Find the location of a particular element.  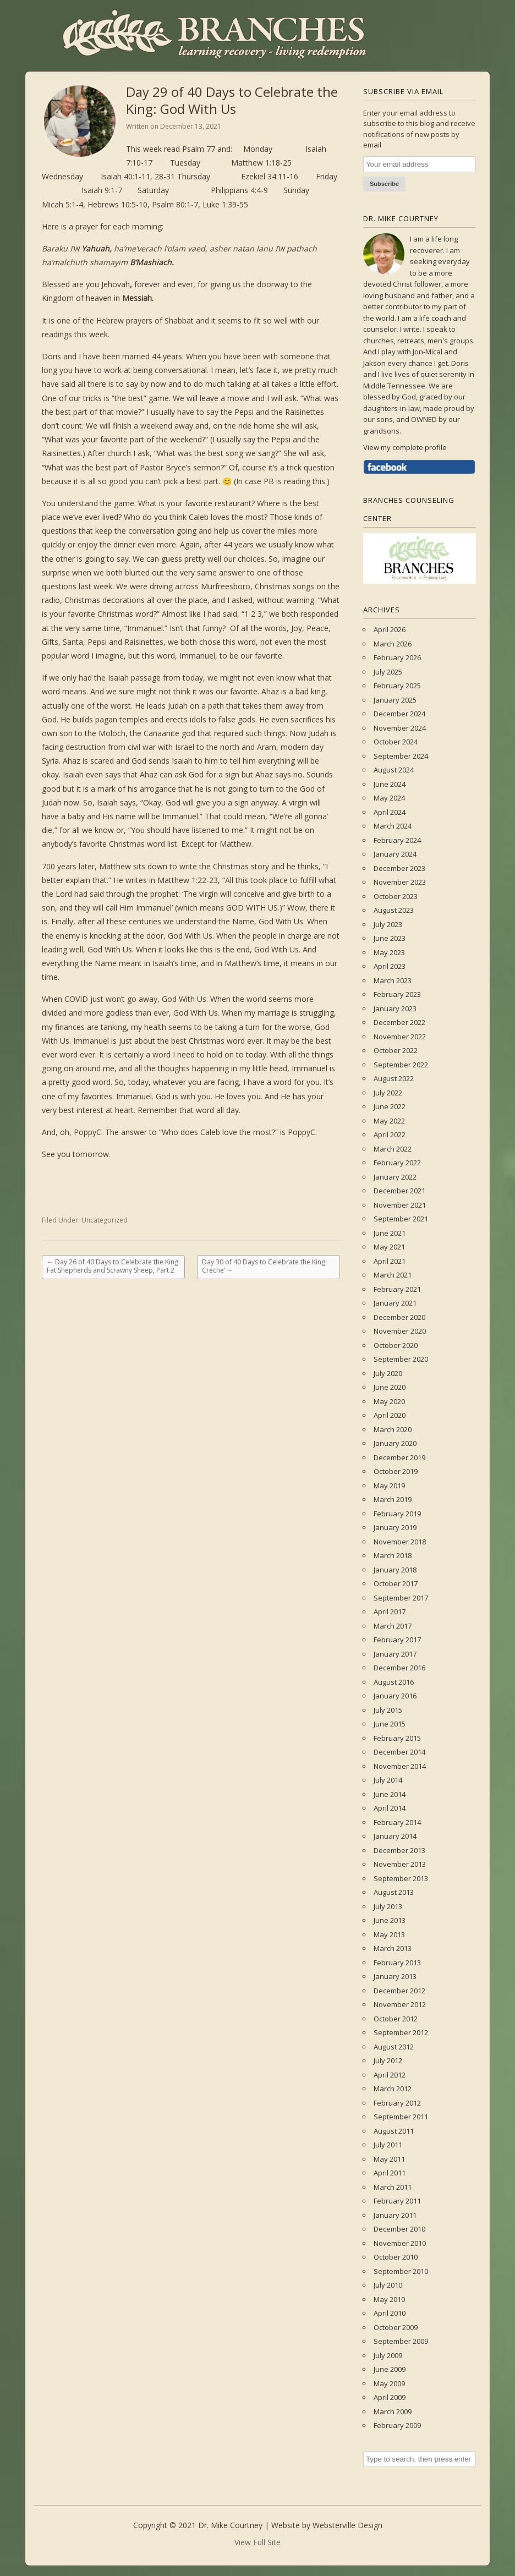

March 2012 is located at coordinates (393, 2088).